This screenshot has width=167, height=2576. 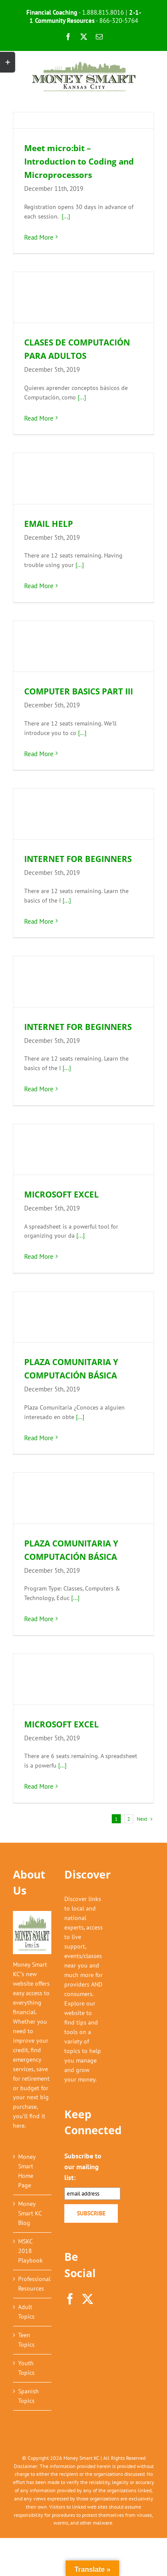 I want to click on [COMPUTER BASICS PART III], so click(x=83, y=646).